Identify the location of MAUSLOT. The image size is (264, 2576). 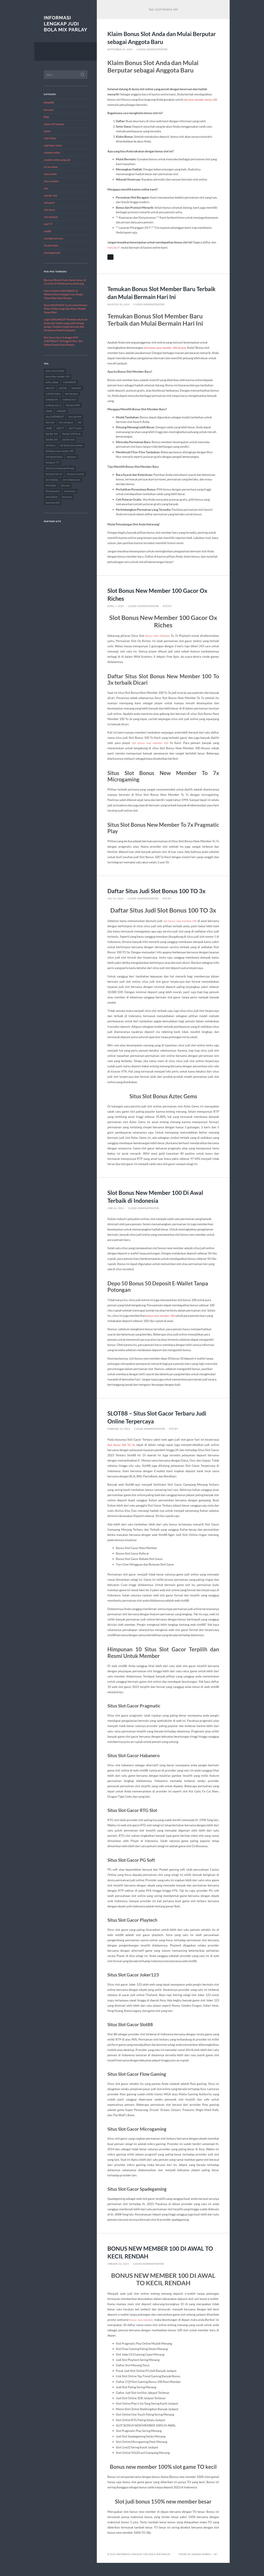
(114, 247).